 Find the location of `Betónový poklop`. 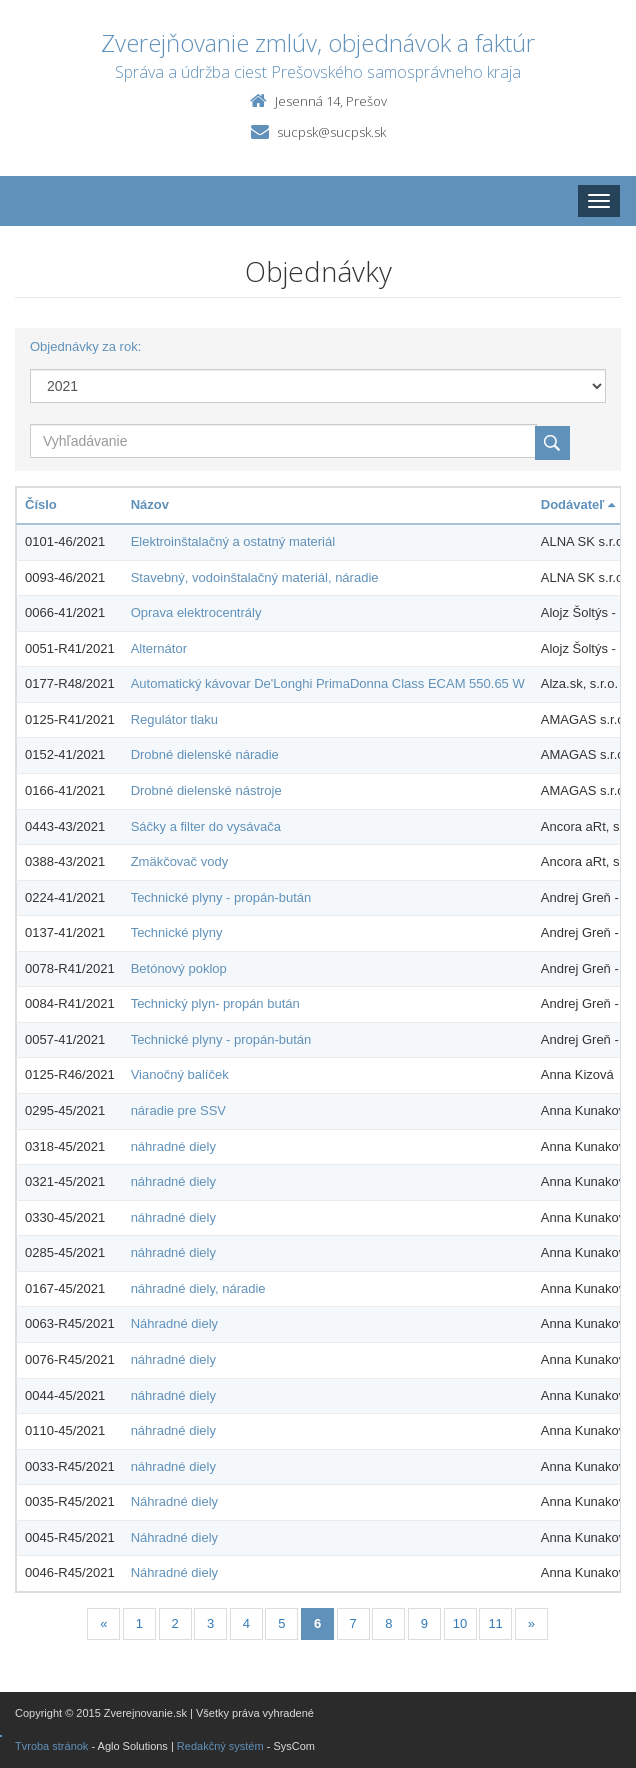

Betónový poklop is located at coordinates (179, 968).